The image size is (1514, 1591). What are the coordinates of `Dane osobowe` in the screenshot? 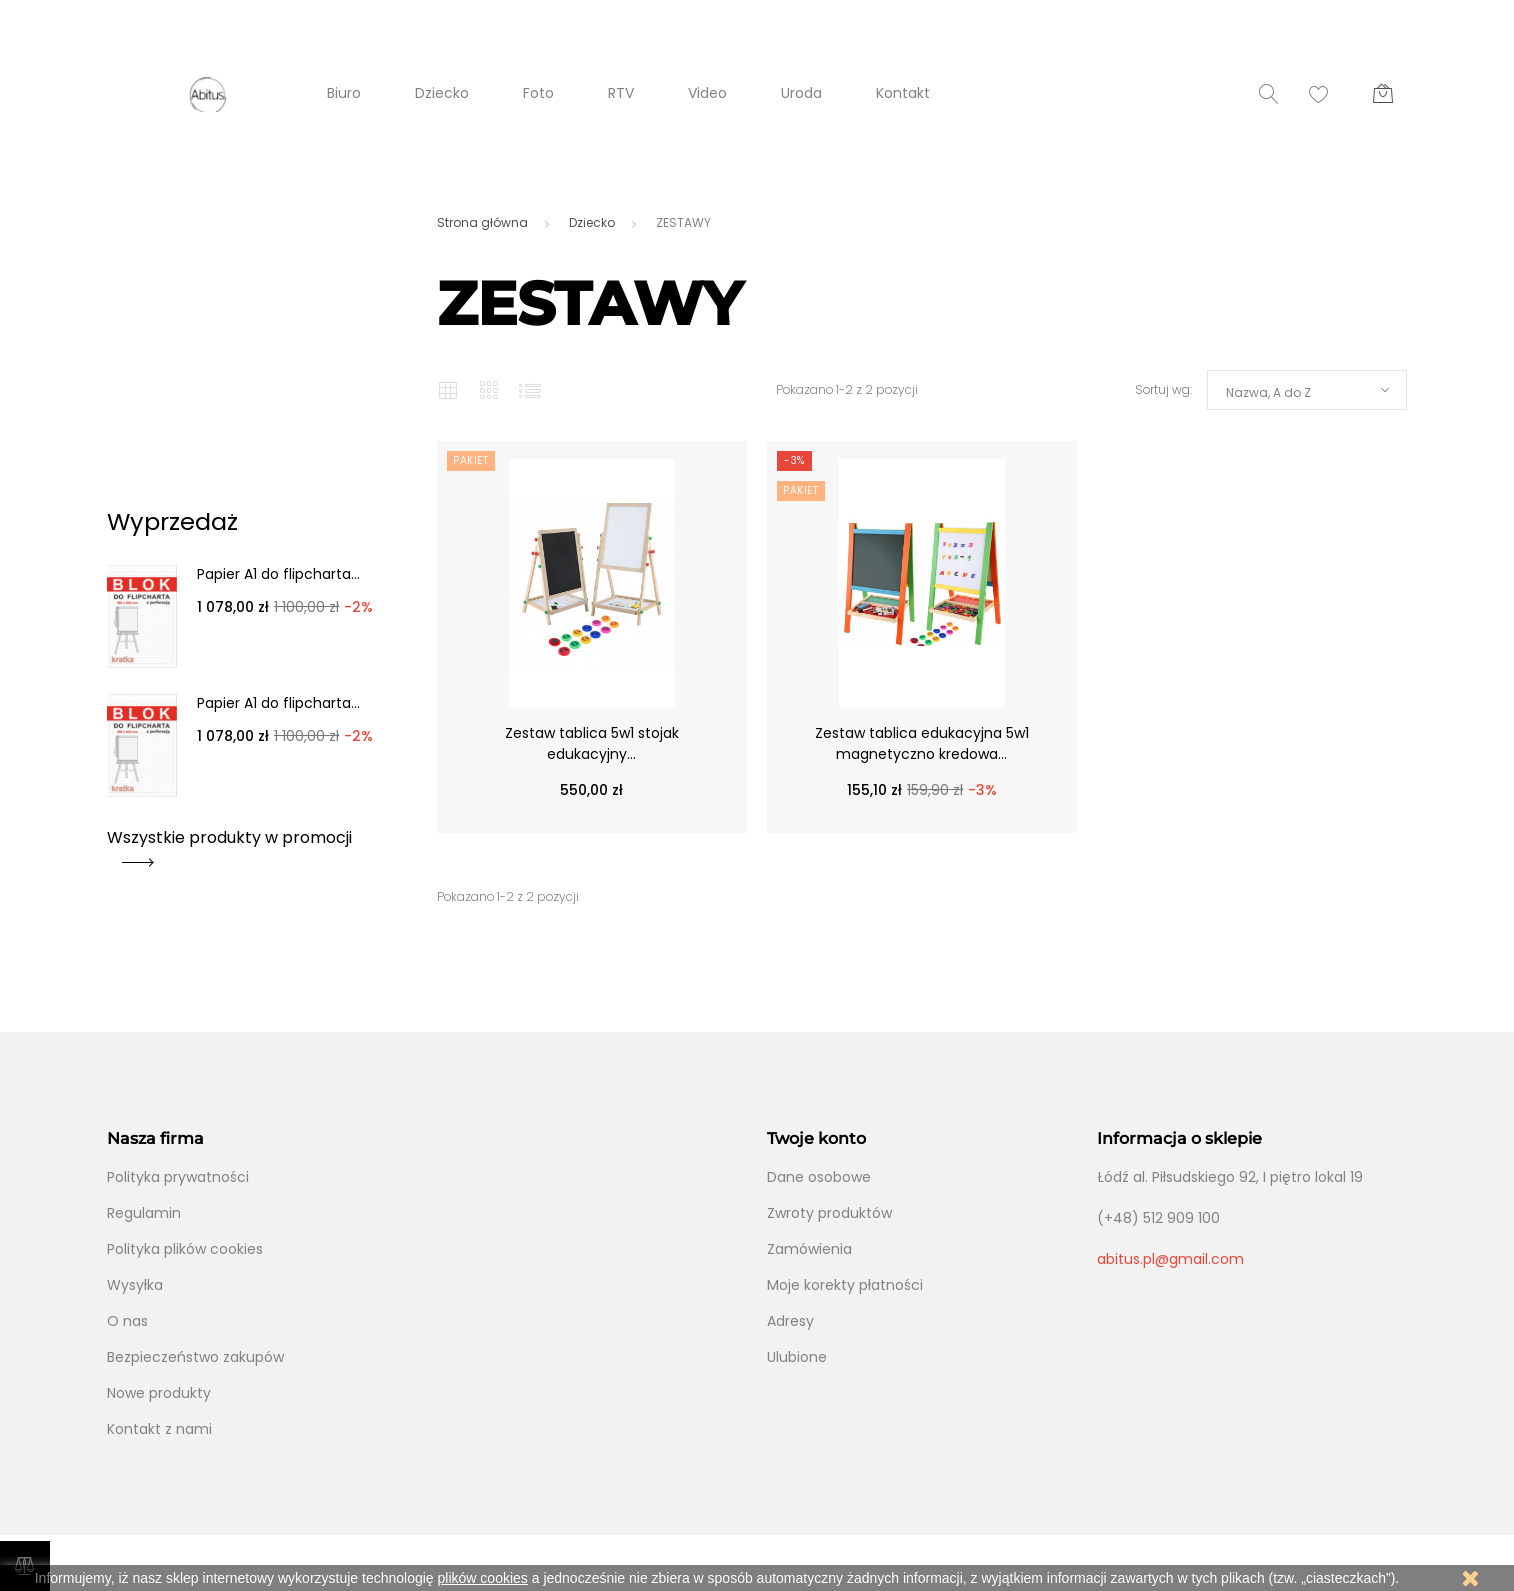 It's located at (819, 1177).